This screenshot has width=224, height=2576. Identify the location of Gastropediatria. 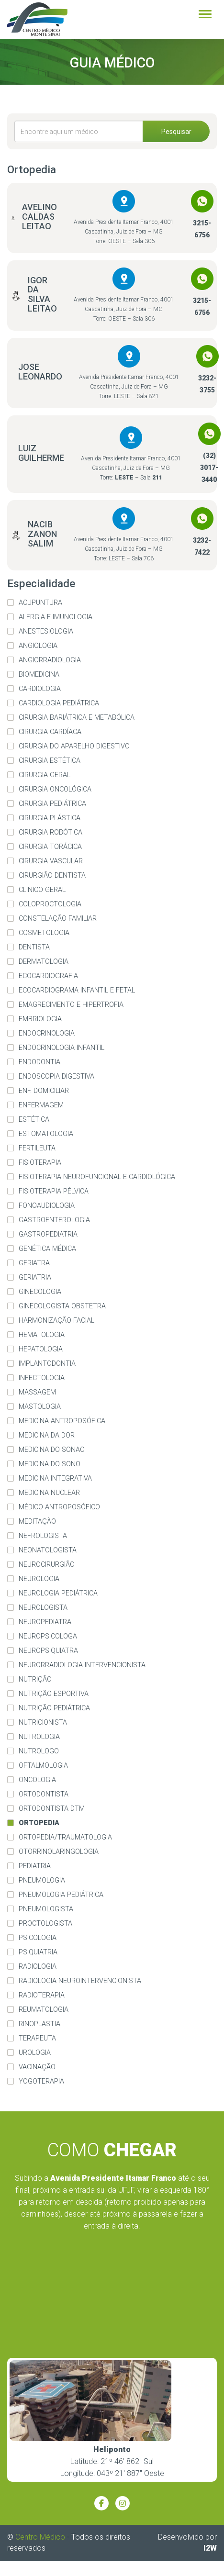
(48, 1234).